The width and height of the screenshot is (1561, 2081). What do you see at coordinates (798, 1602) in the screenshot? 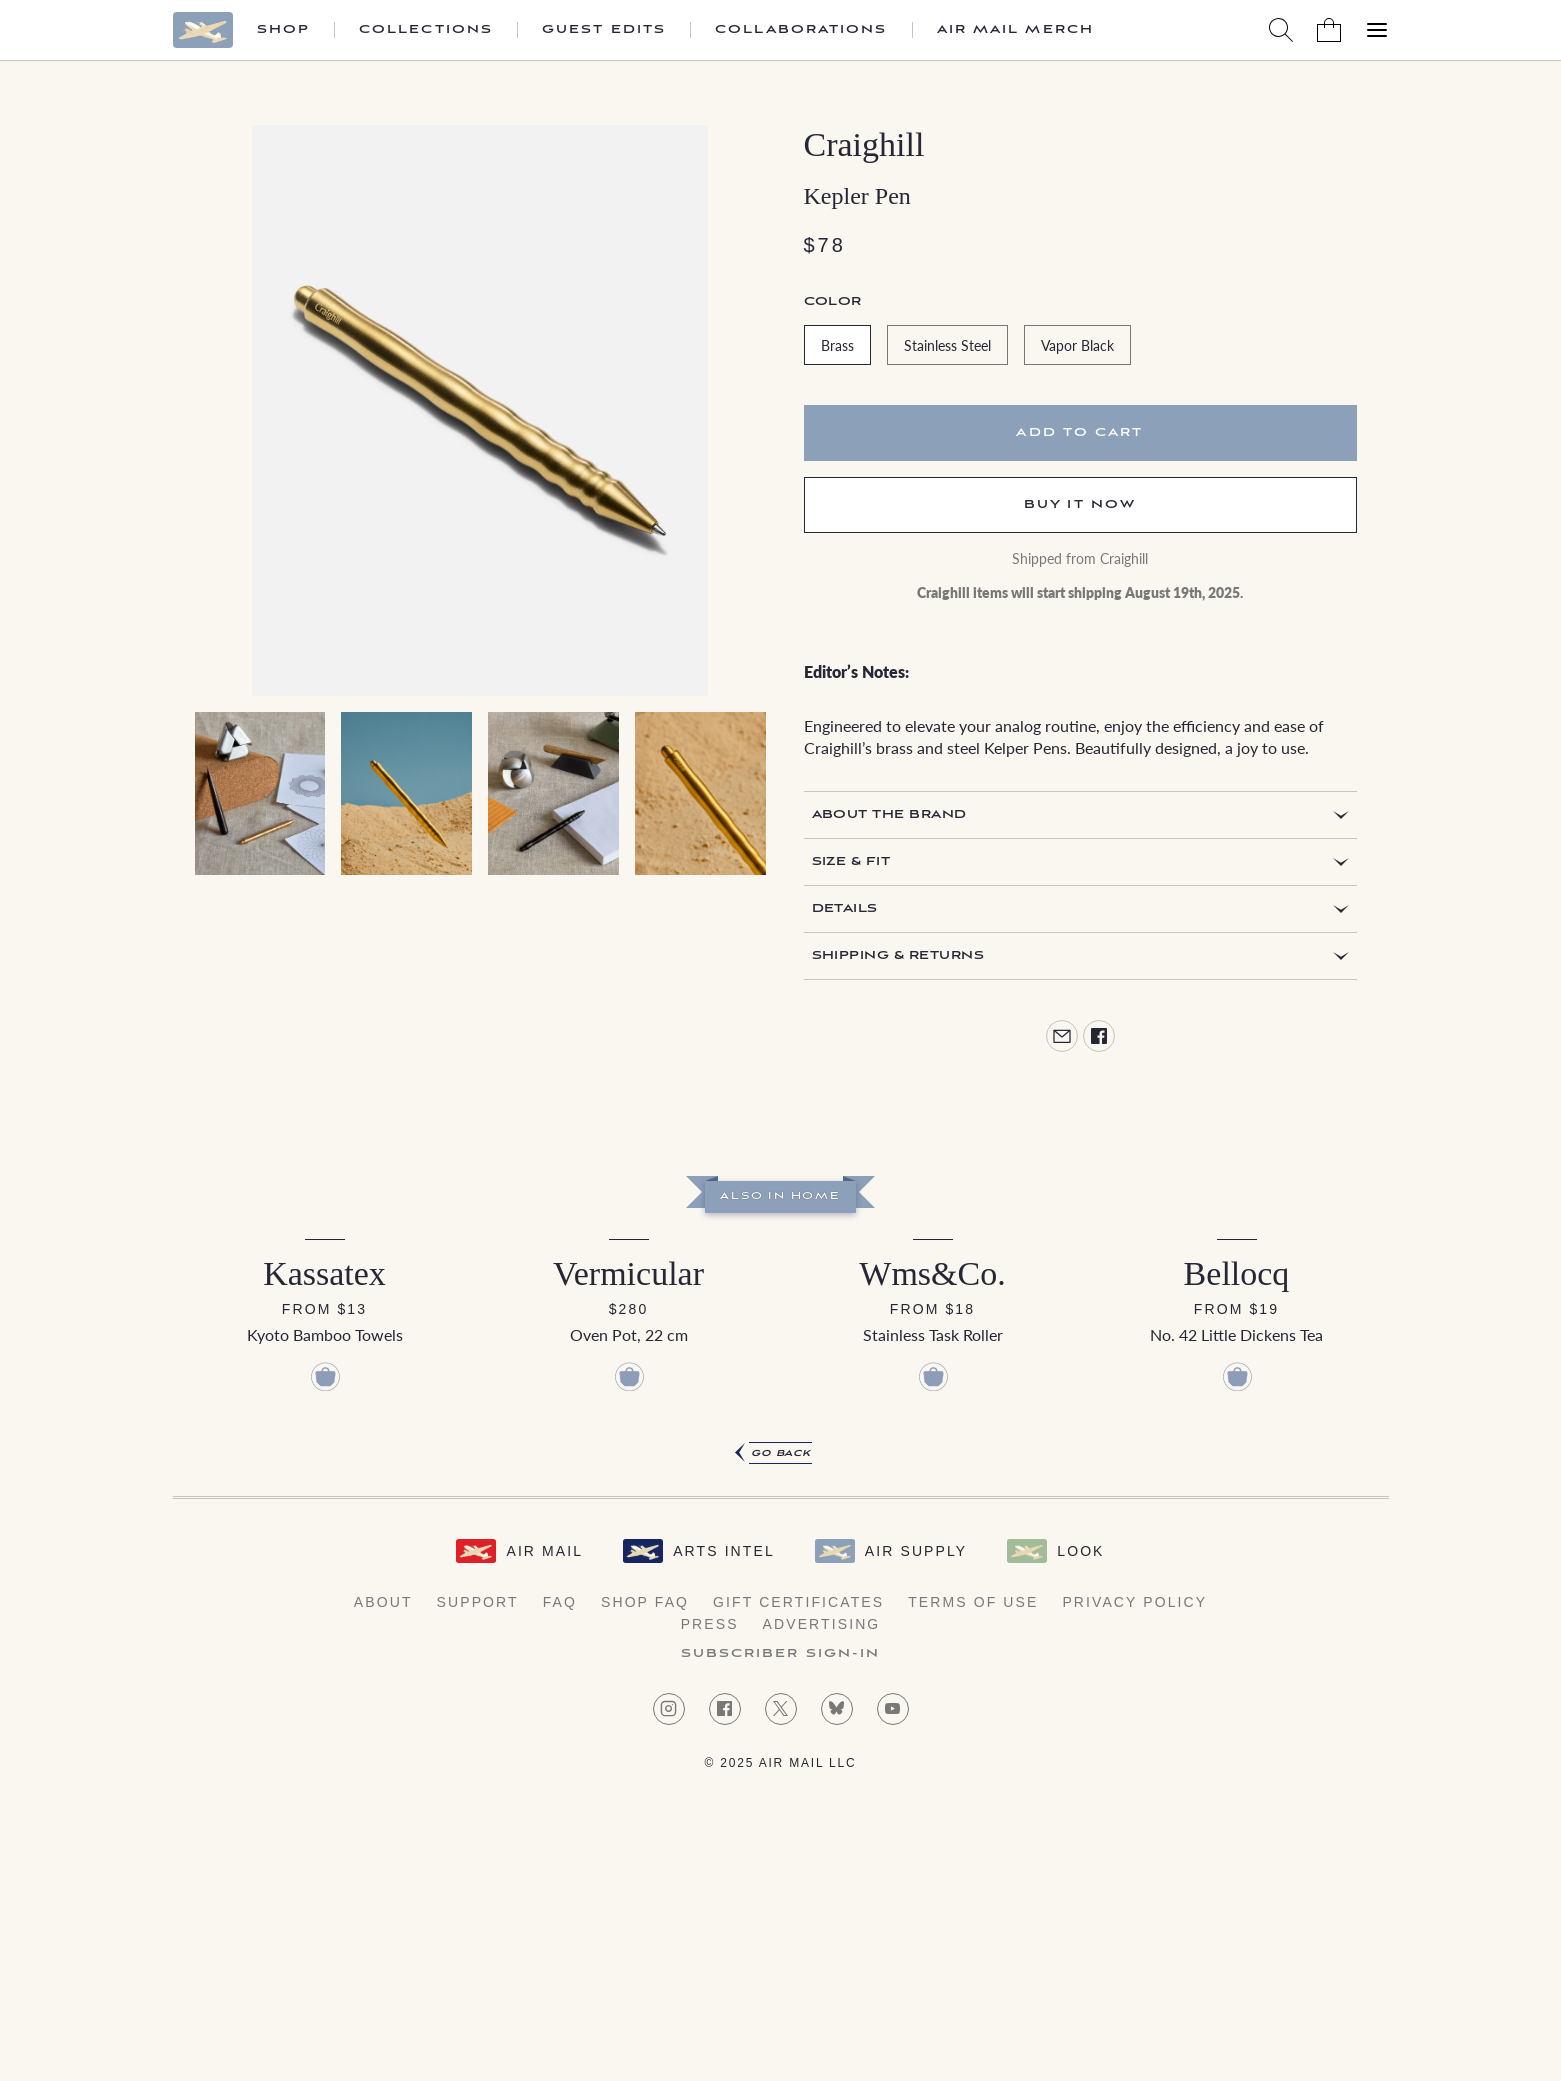
I see `Gift Certificates` at bounding box center [798, 1602].